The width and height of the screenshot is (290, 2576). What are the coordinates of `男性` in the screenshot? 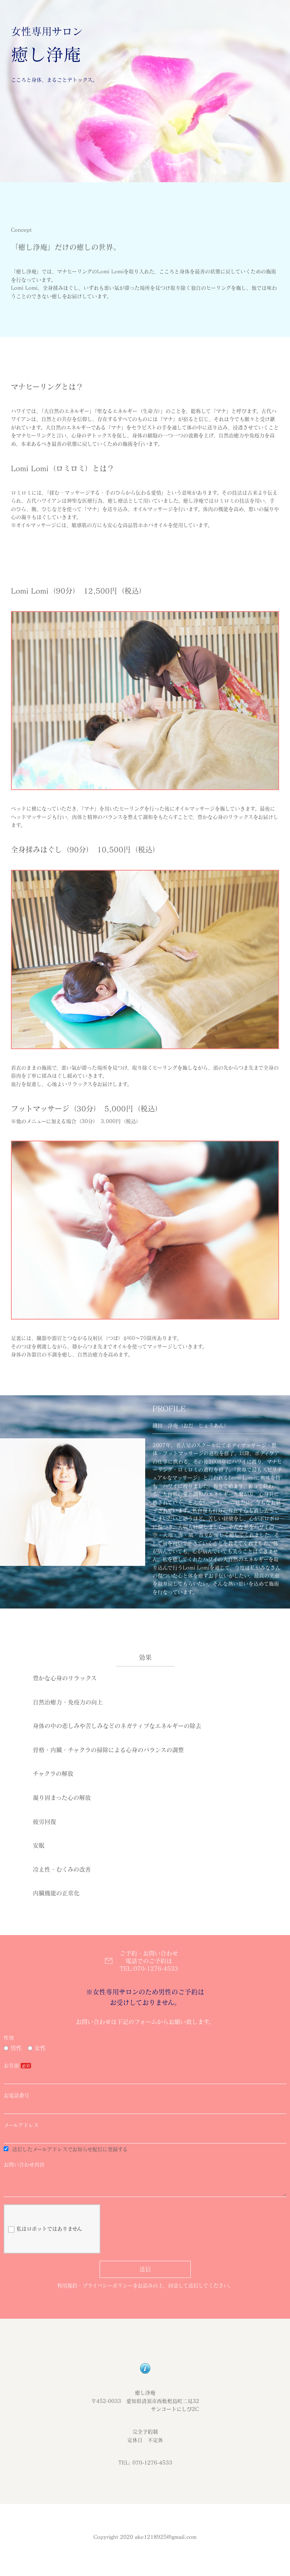 It's located at (13, 2048).